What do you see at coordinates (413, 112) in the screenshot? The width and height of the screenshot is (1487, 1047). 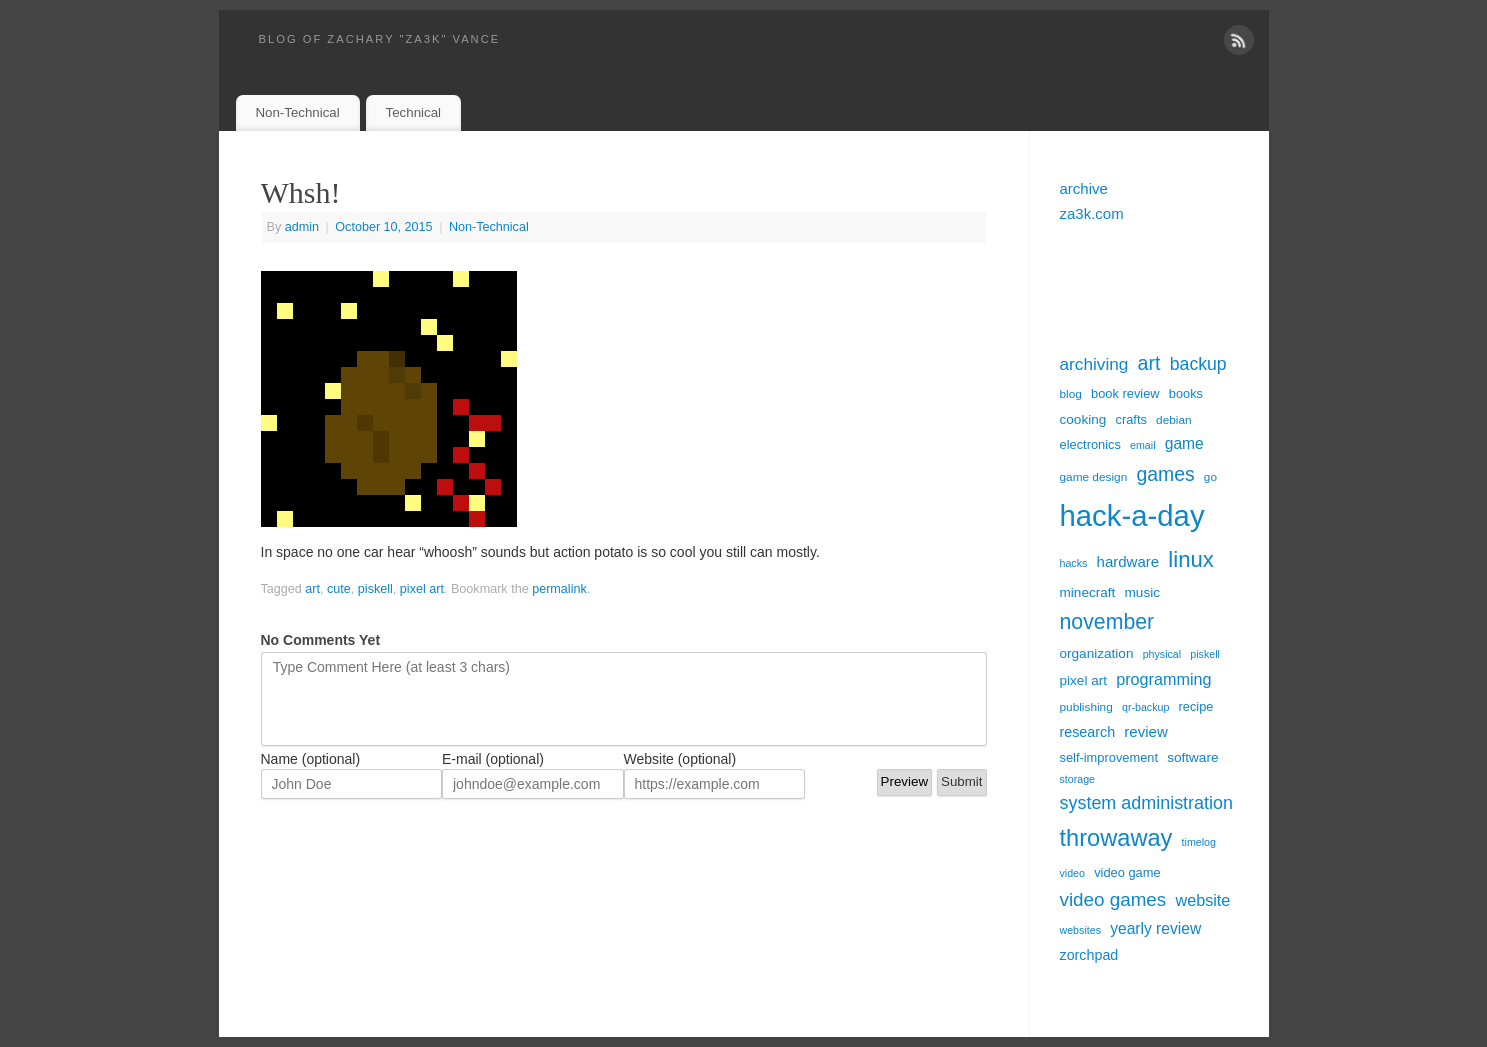 I see `Technical` at bounding box center [413, 112].